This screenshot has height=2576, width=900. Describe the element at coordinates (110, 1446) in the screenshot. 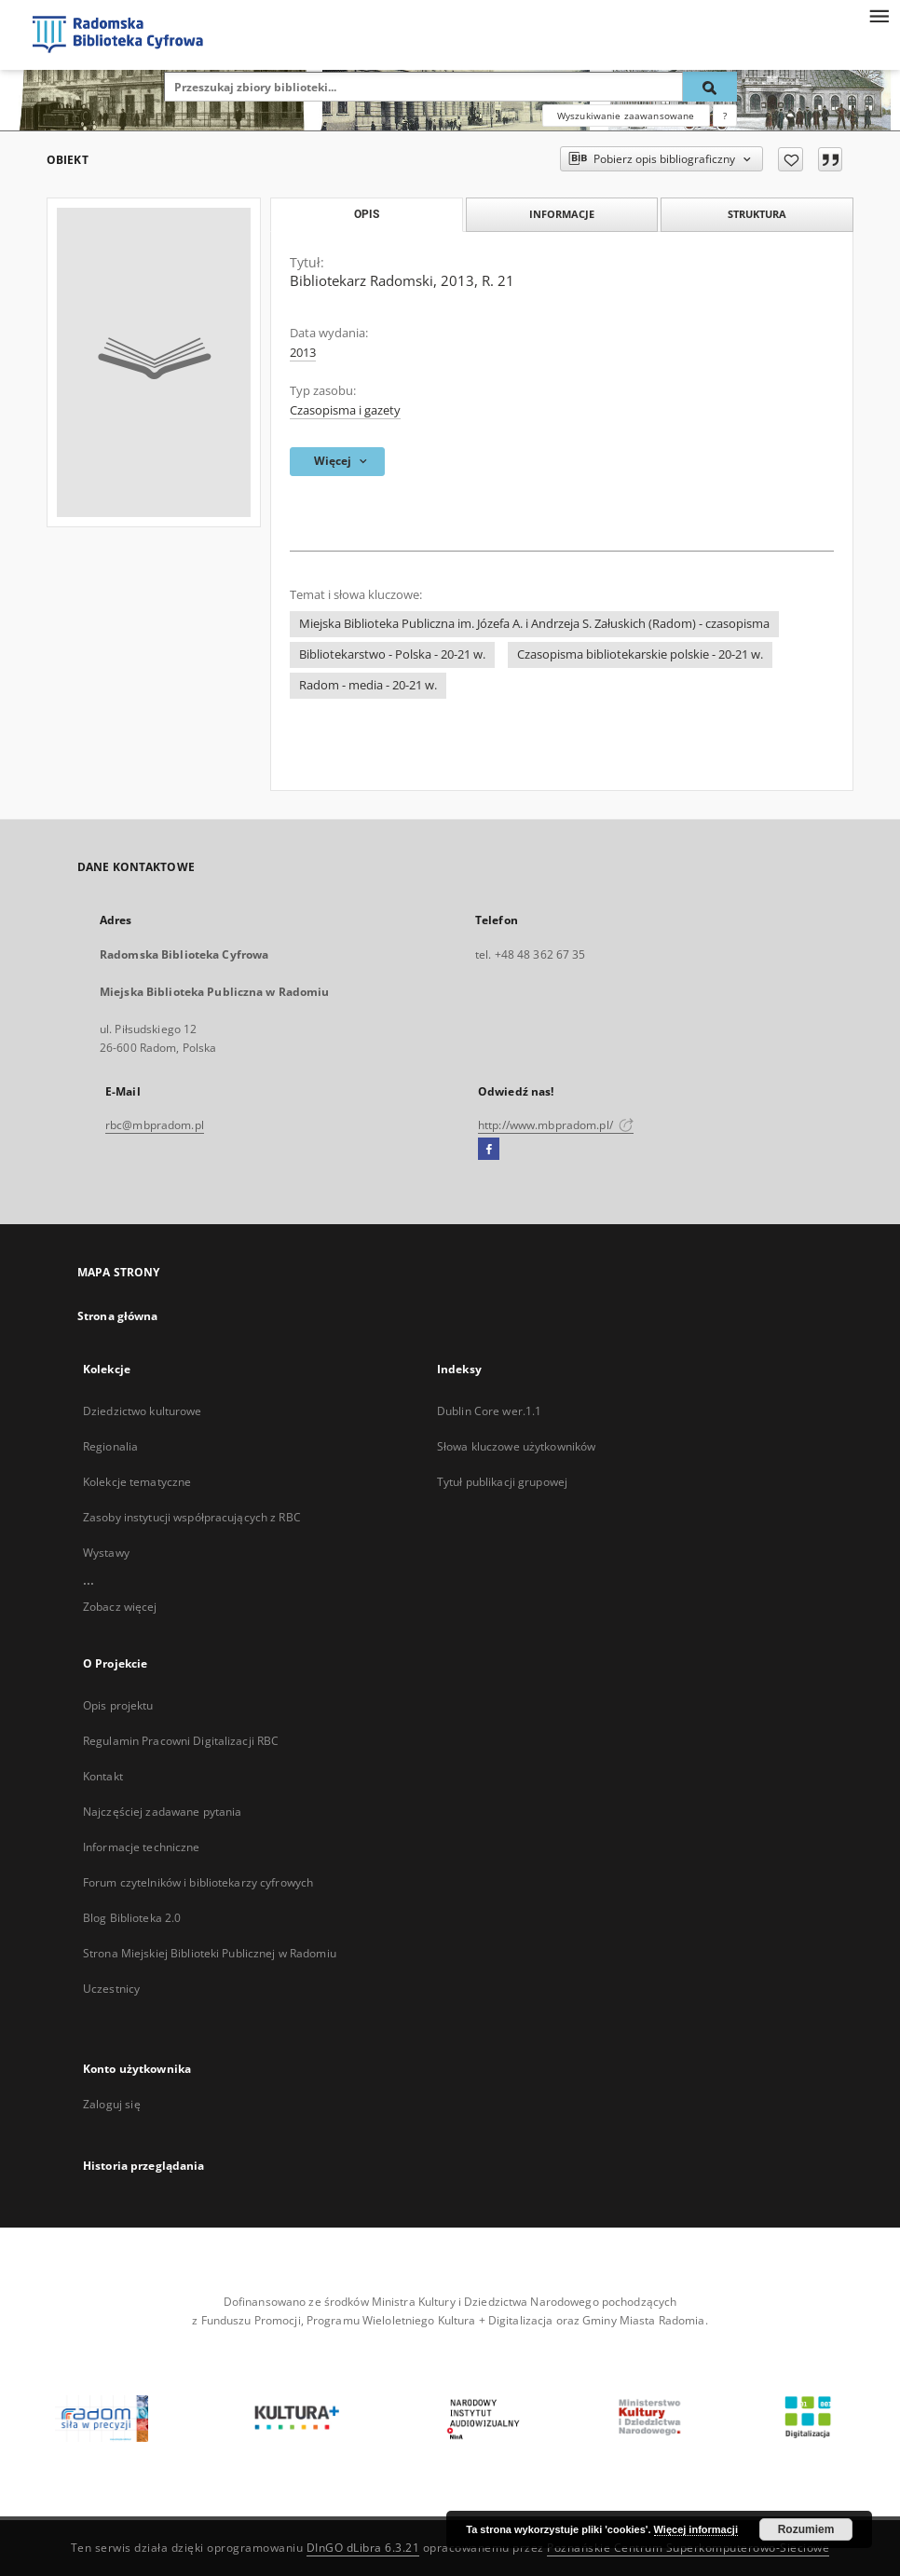

I see `Regionalia` at that location.